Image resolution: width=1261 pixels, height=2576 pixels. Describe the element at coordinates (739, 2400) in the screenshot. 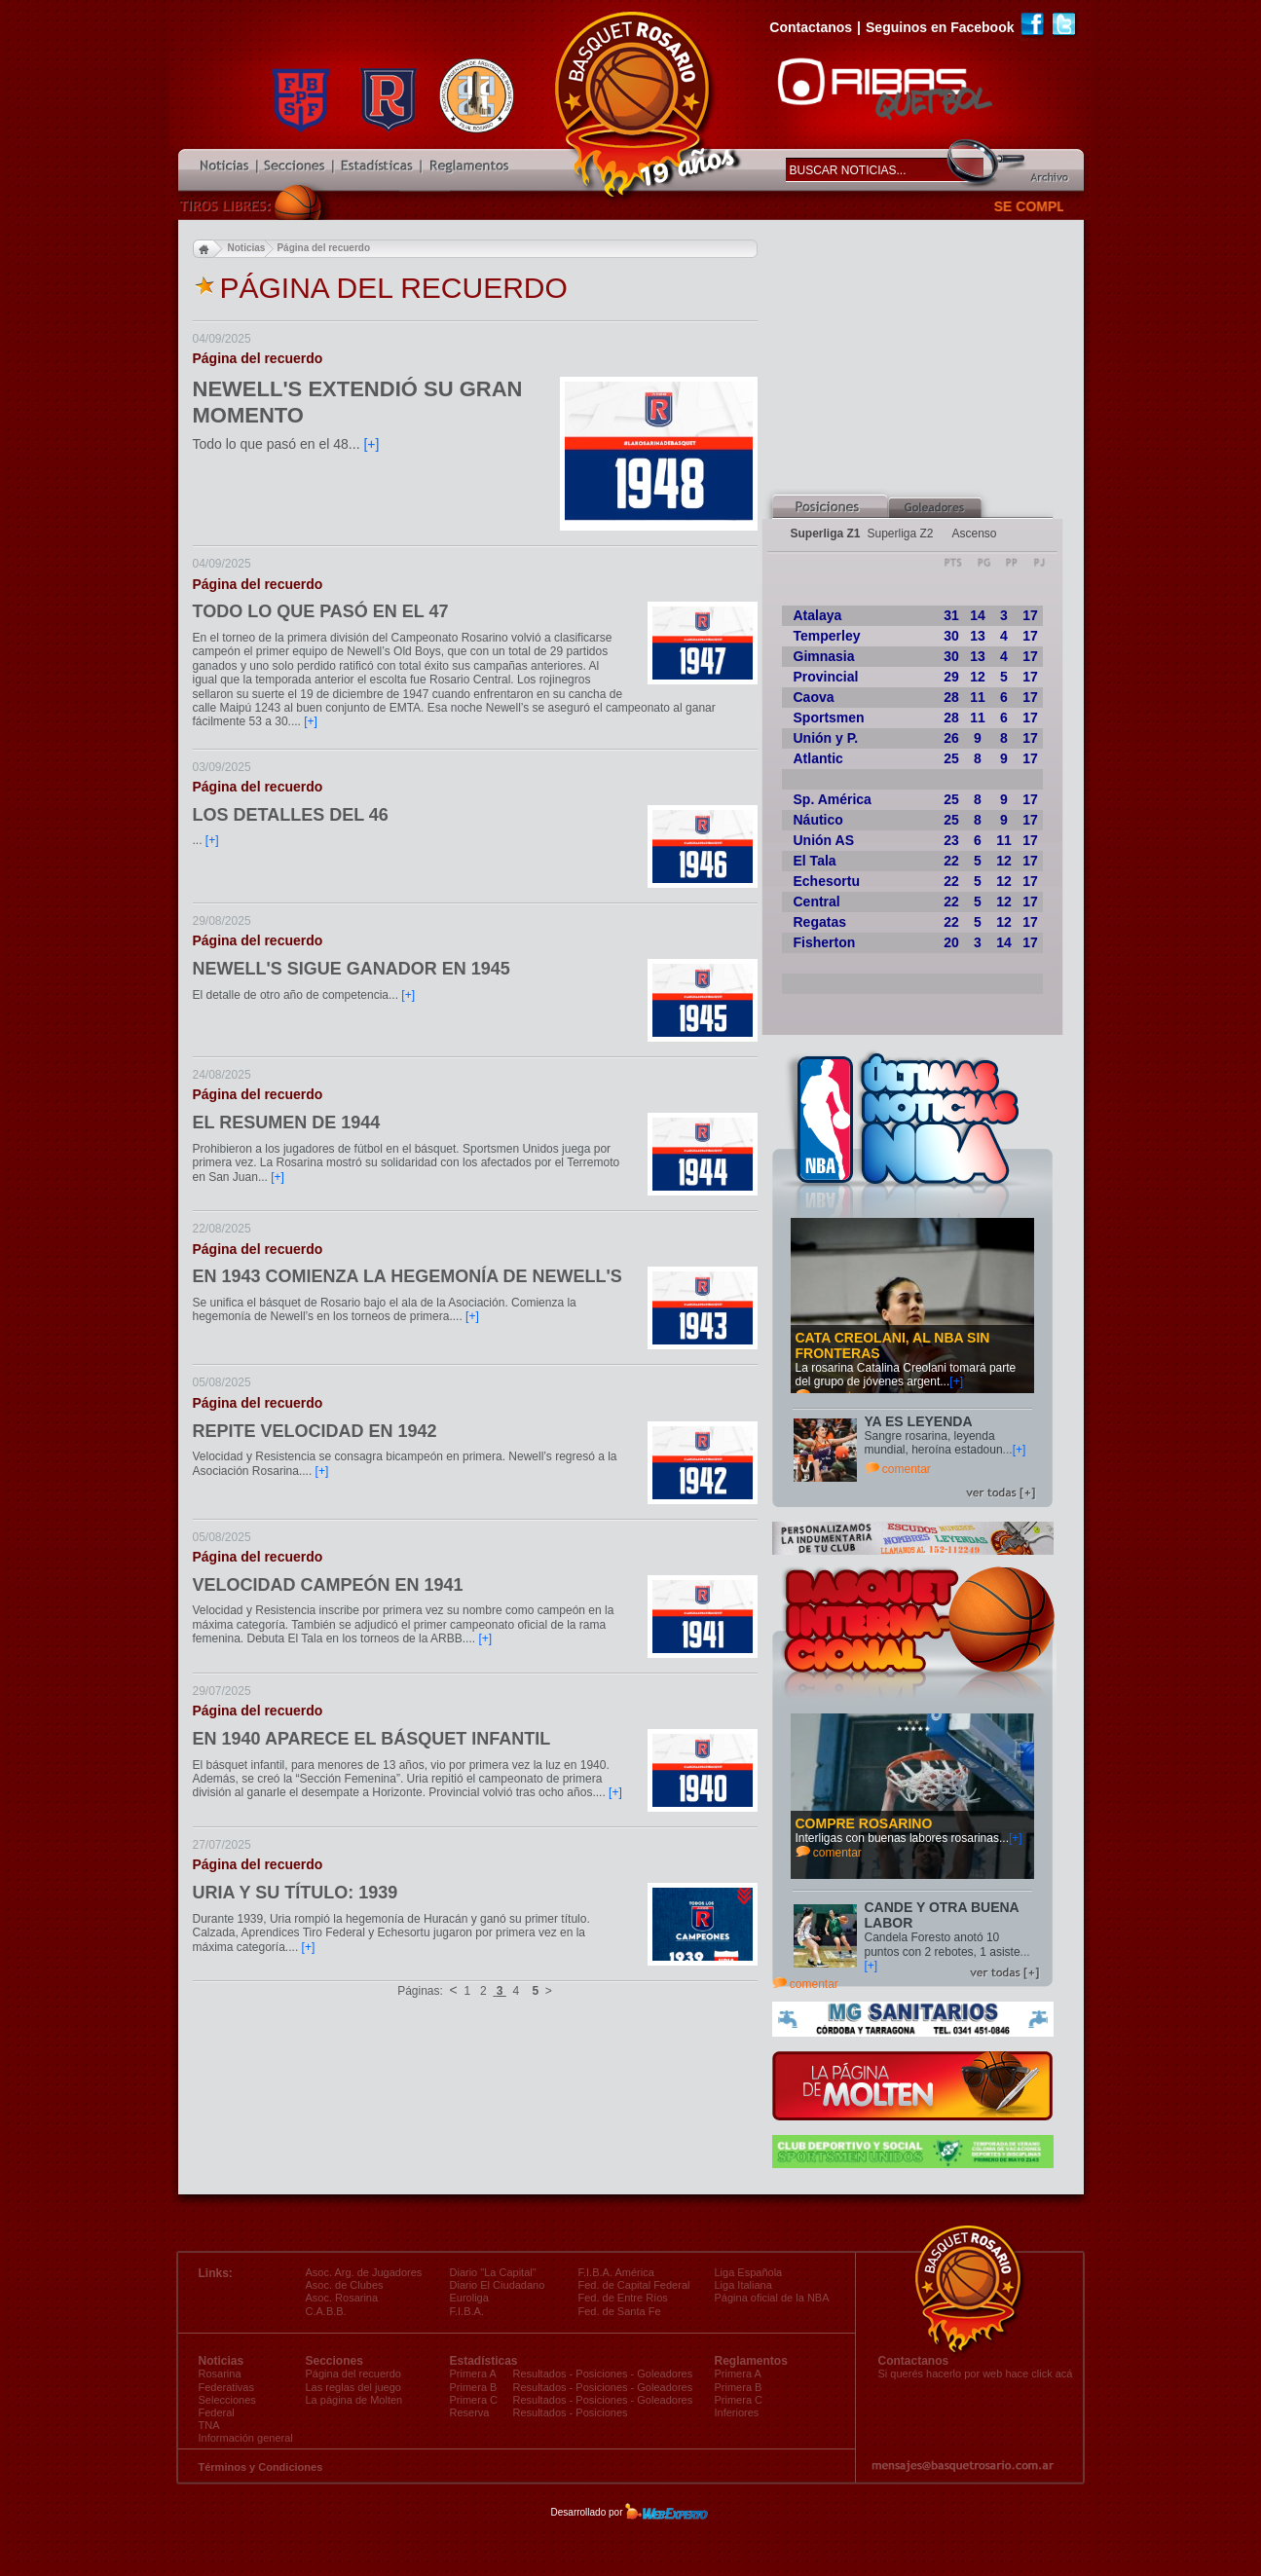

I see `Primera C` at that location.